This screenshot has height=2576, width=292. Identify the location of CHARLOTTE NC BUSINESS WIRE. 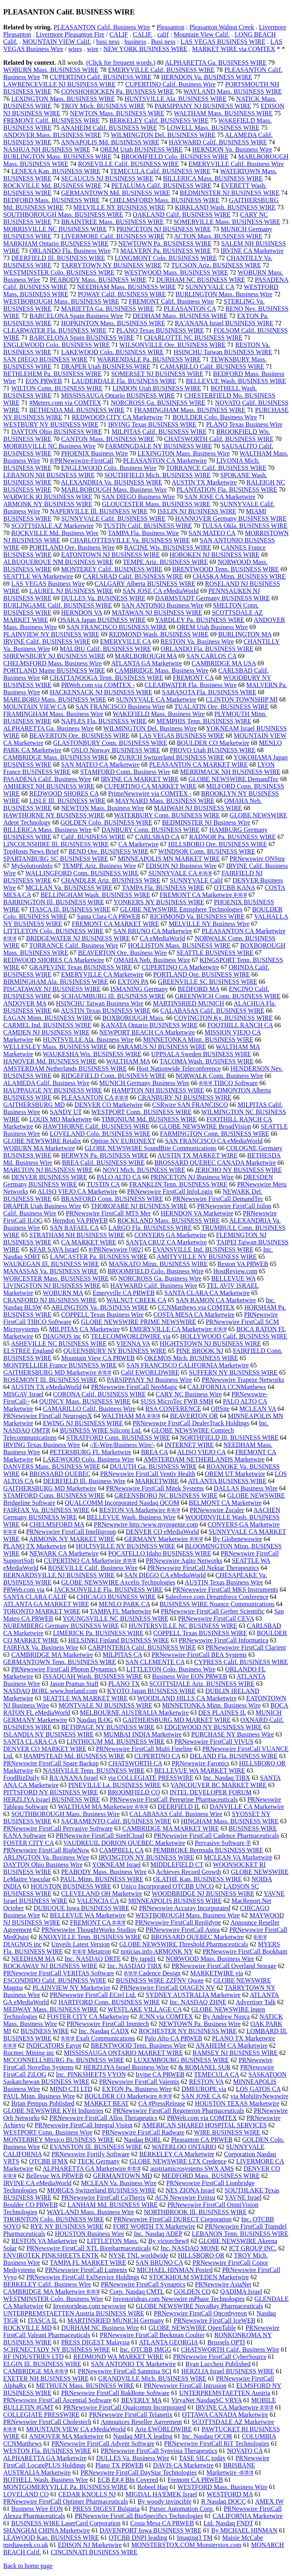
(193, 337).